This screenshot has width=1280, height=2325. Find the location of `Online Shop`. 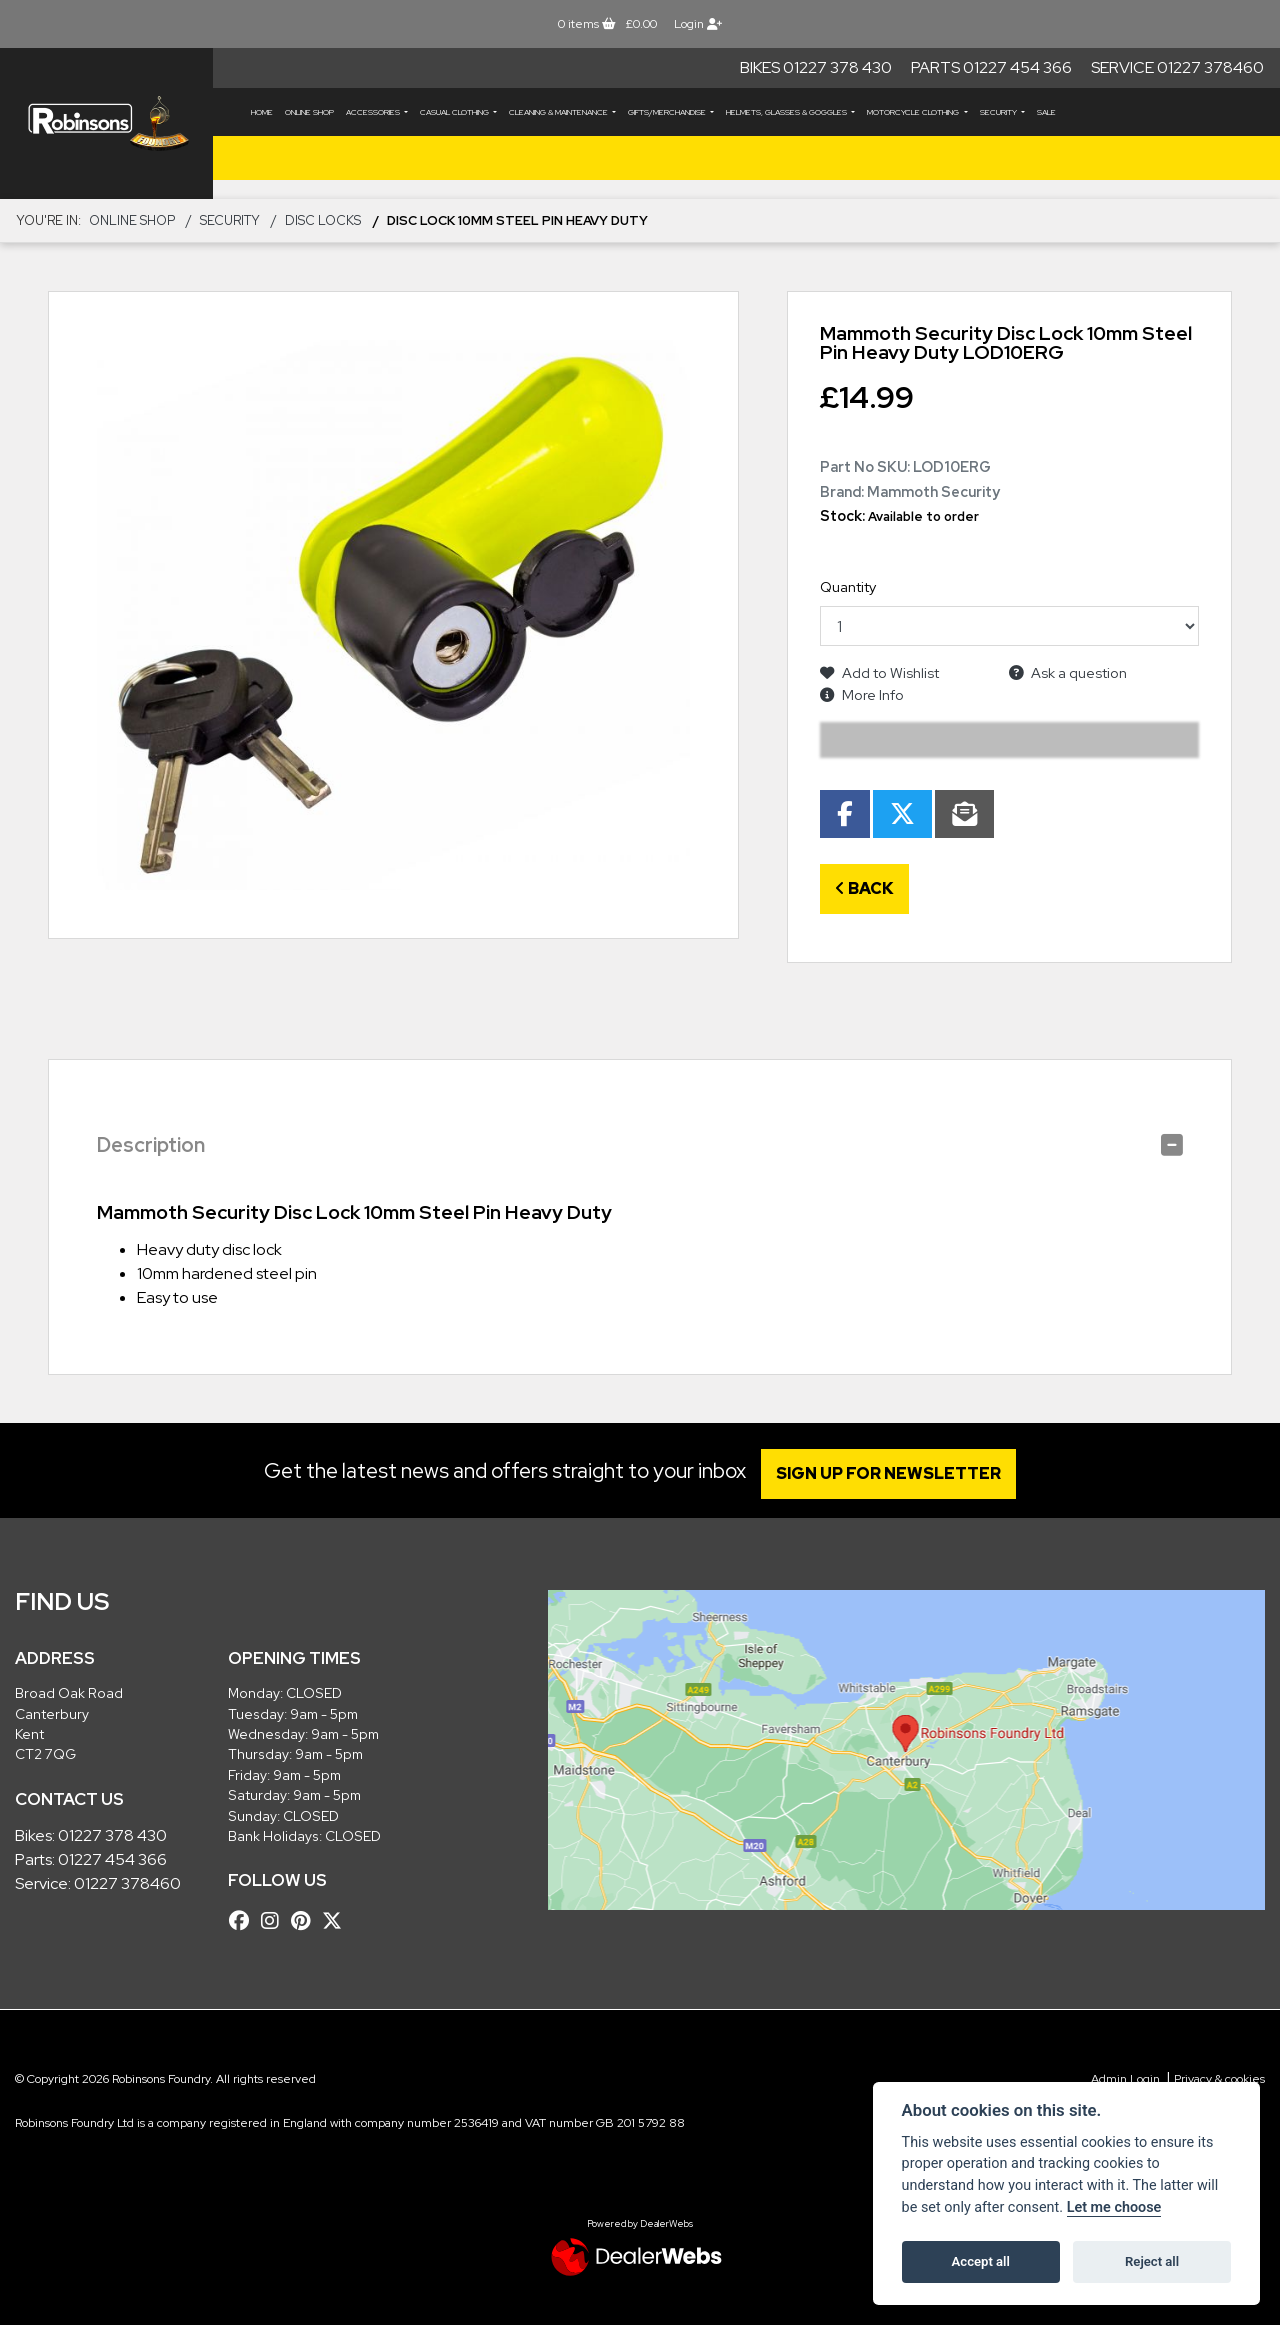

Online Shop is located at coordinates (309, 112).